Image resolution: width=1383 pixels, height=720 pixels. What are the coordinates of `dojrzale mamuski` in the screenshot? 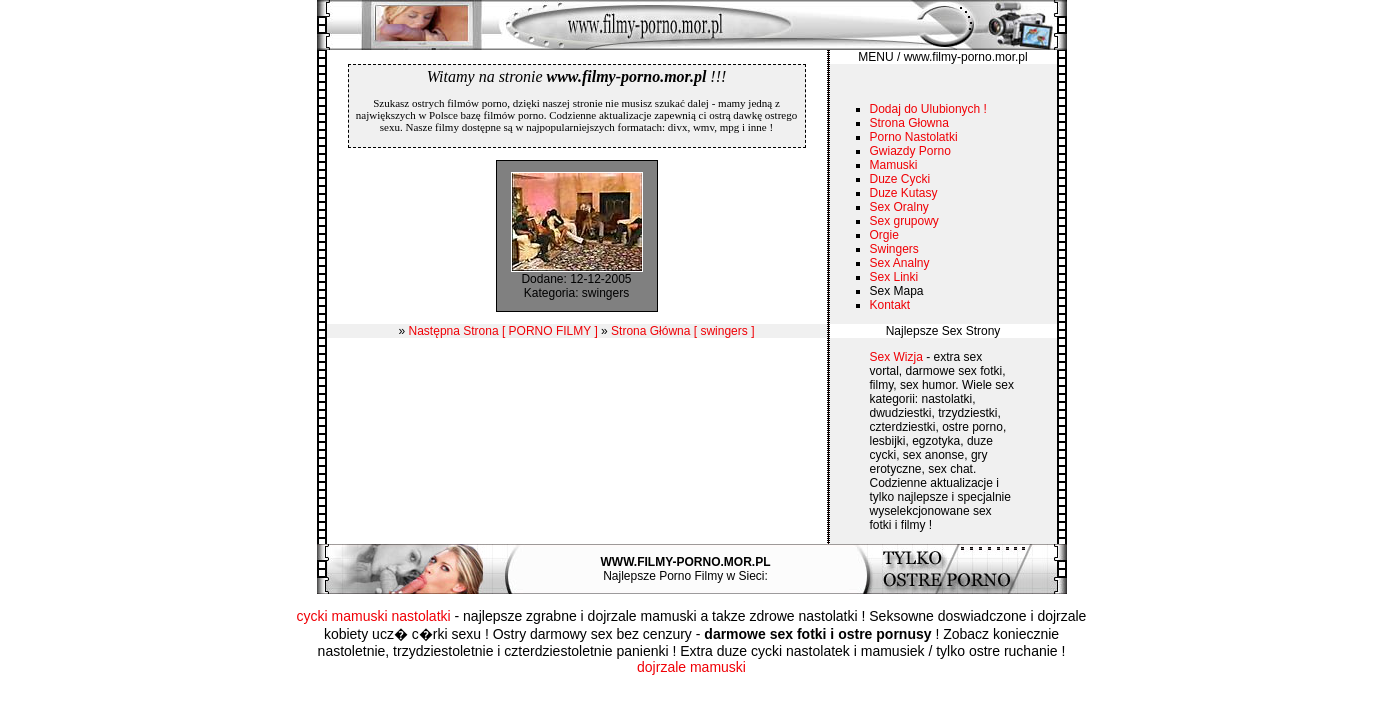 It's located at (691, 667).